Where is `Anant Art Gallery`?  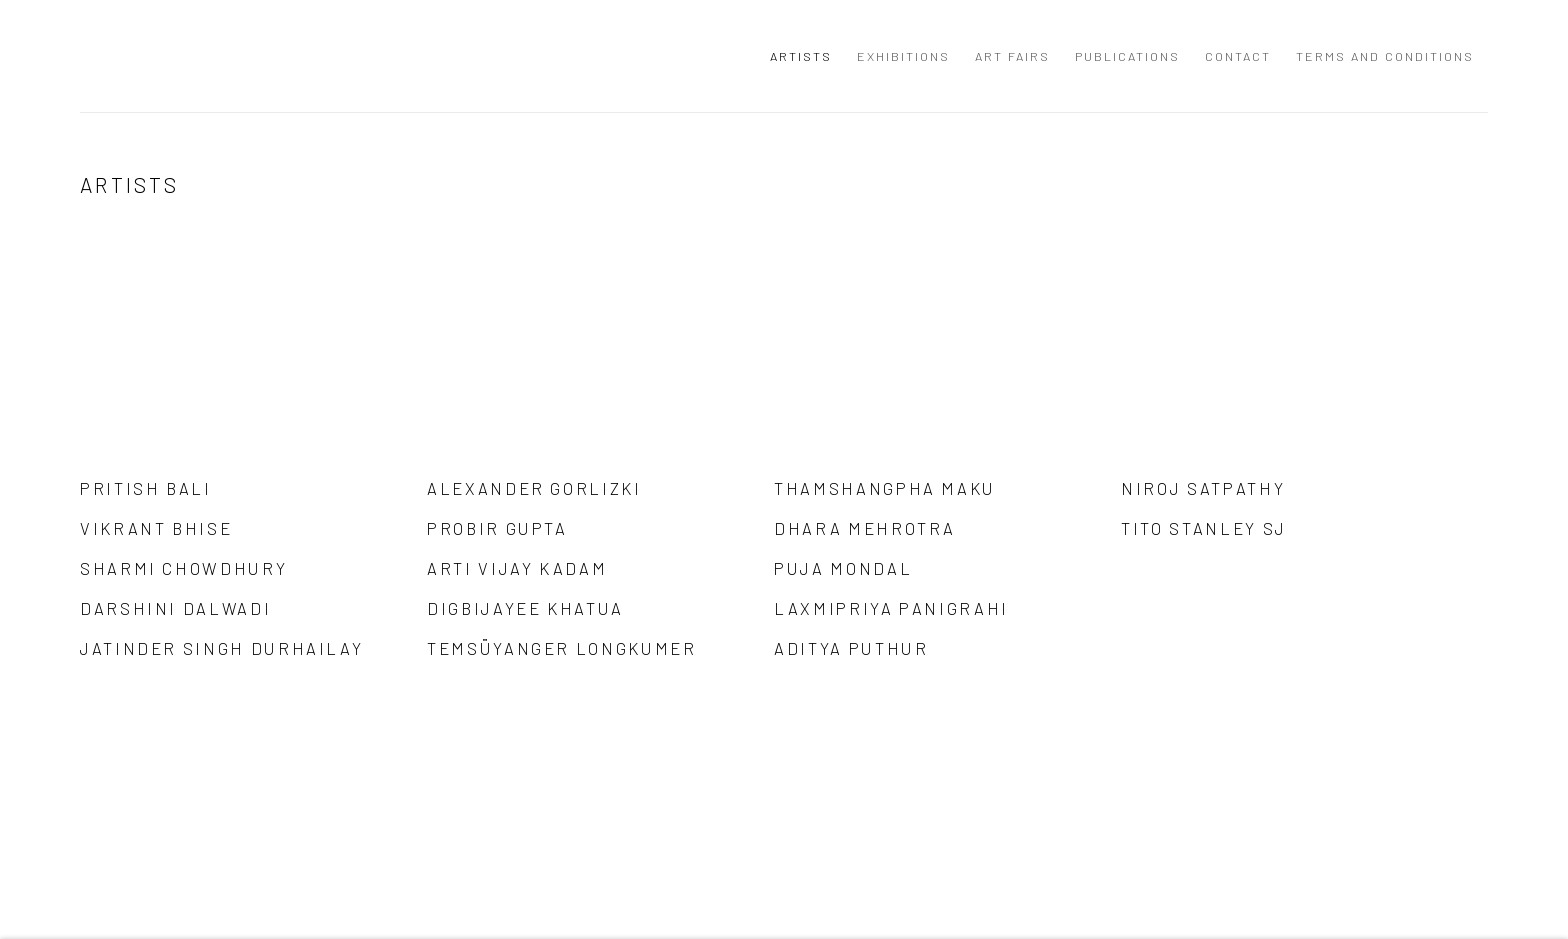
Anant Art Gallery is located at coordinates (190, 56).